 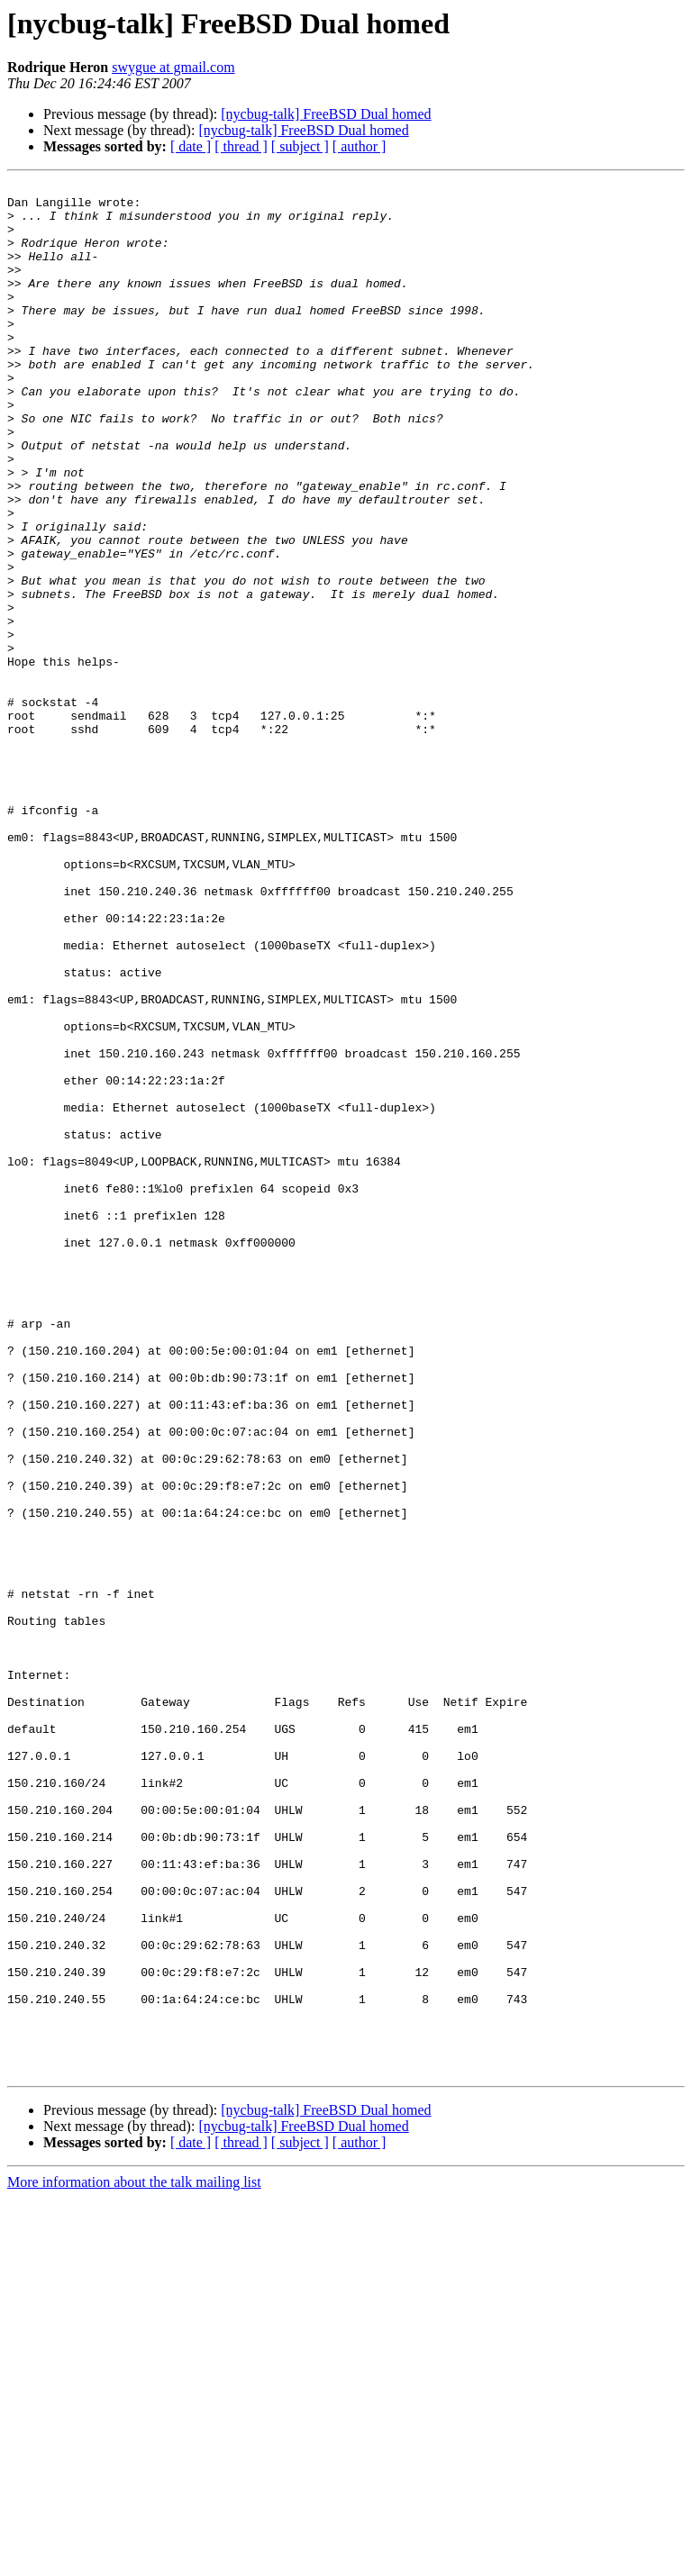 I want to click on [ author ], so click(x=359, y=146).